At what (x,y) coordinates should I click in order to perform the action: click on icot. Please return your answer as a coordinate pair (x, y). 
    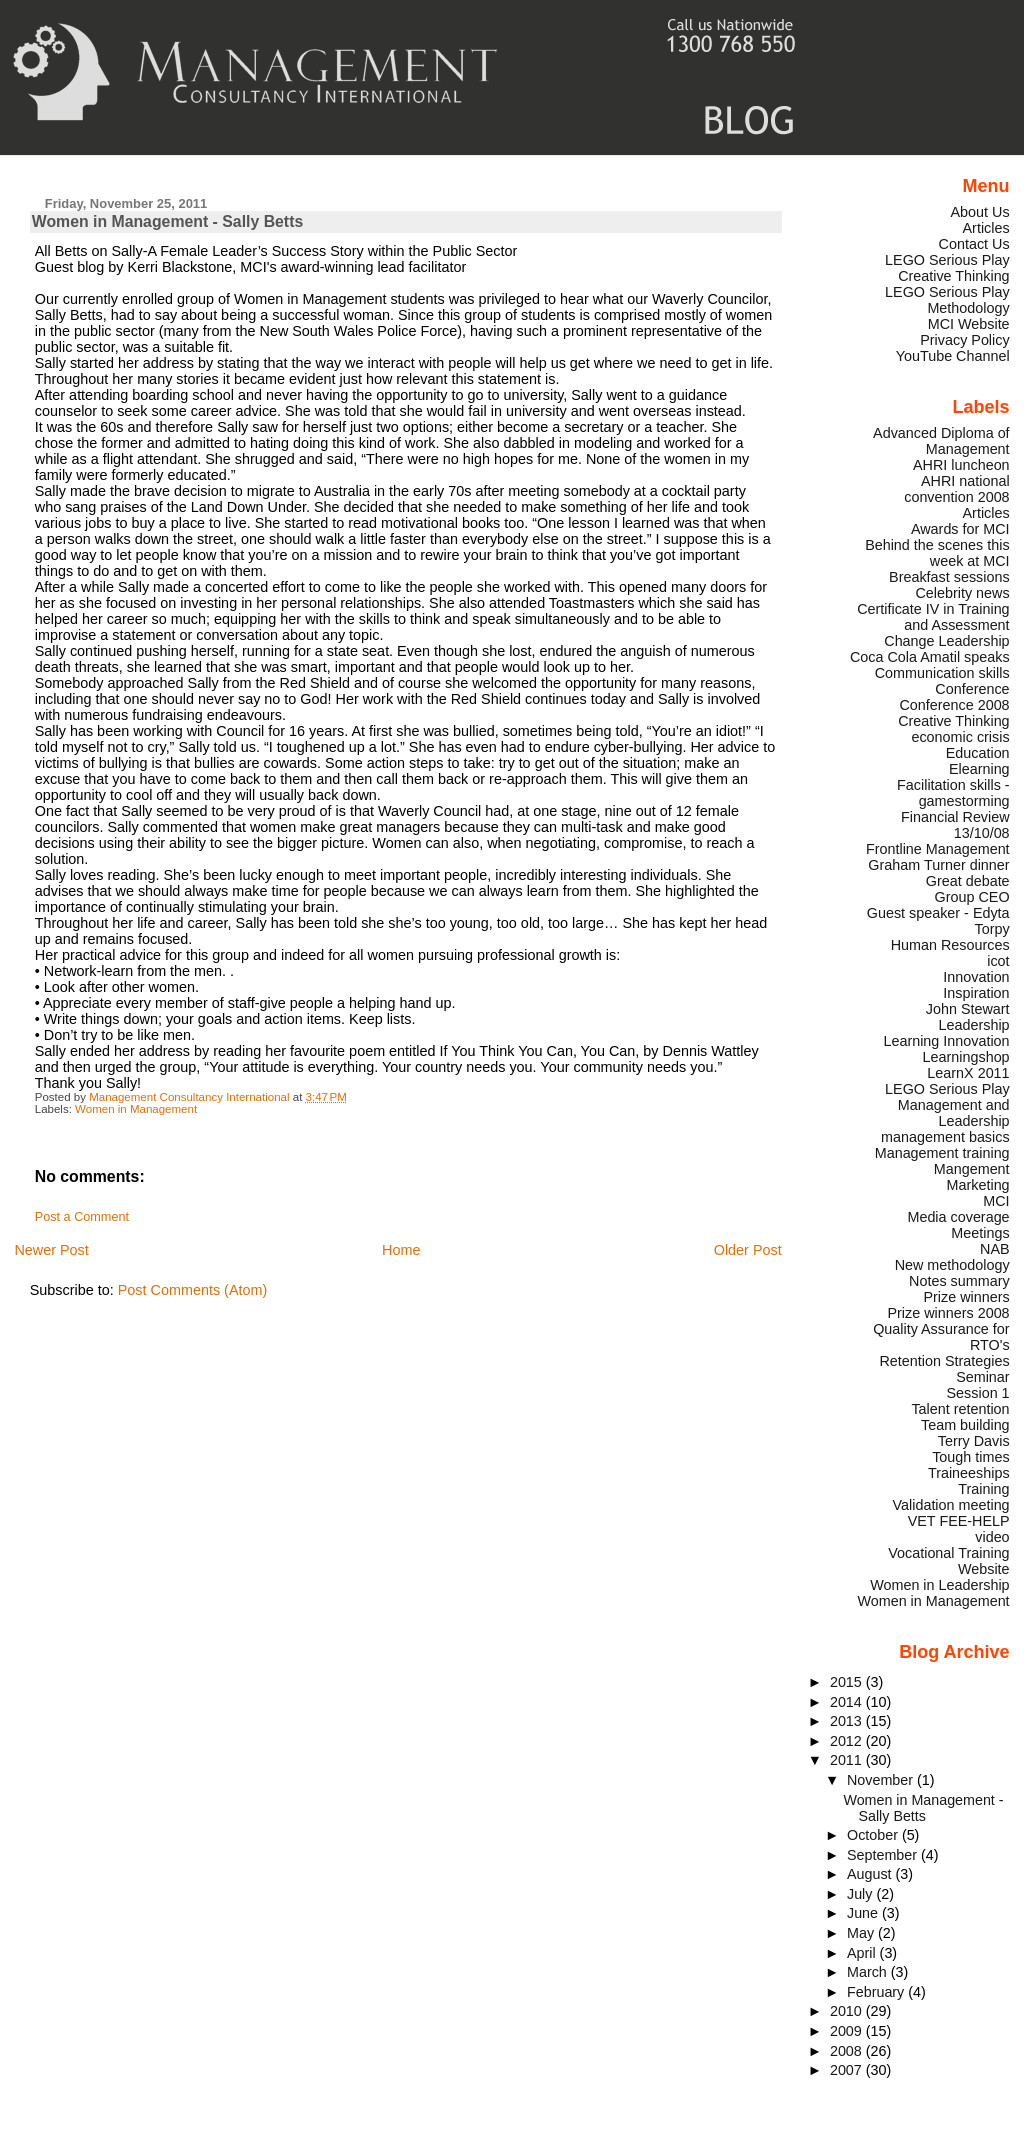
    Looking at the image, I should click on (998, 961).